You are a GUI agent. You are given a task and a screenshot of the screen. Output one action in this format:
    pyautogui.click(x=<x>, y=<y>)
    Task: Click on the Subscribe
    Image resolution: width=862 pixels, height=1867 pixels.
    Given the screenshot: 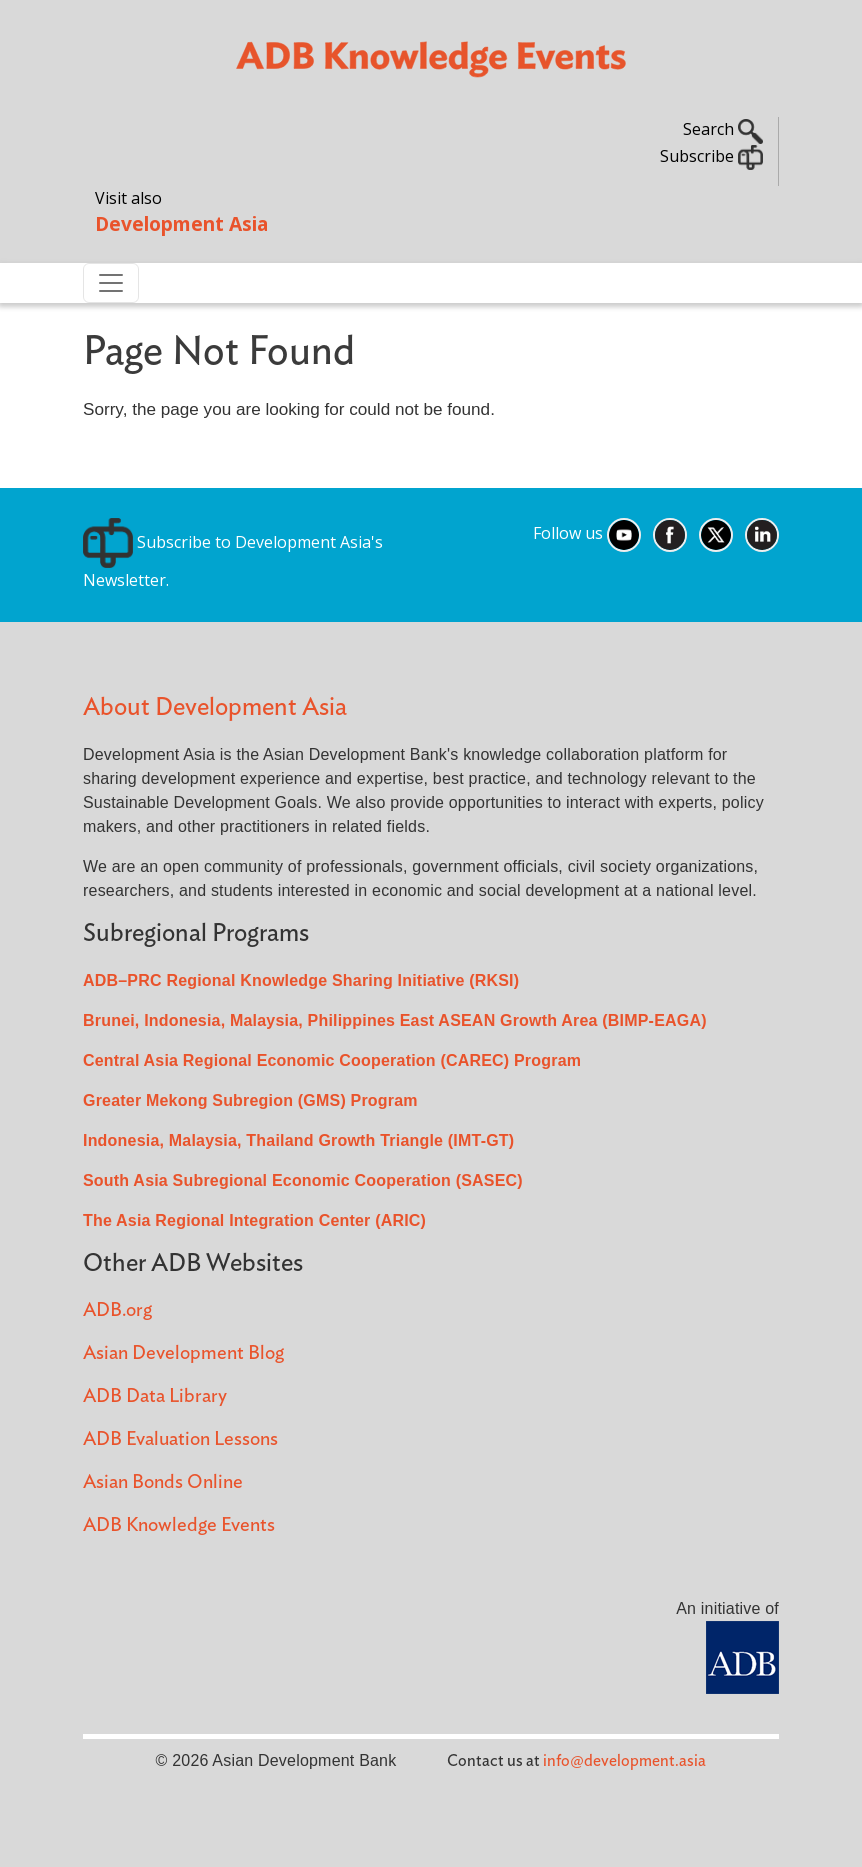 What is the action you would take?
    pyautogui.click(x=711, y=156)
    